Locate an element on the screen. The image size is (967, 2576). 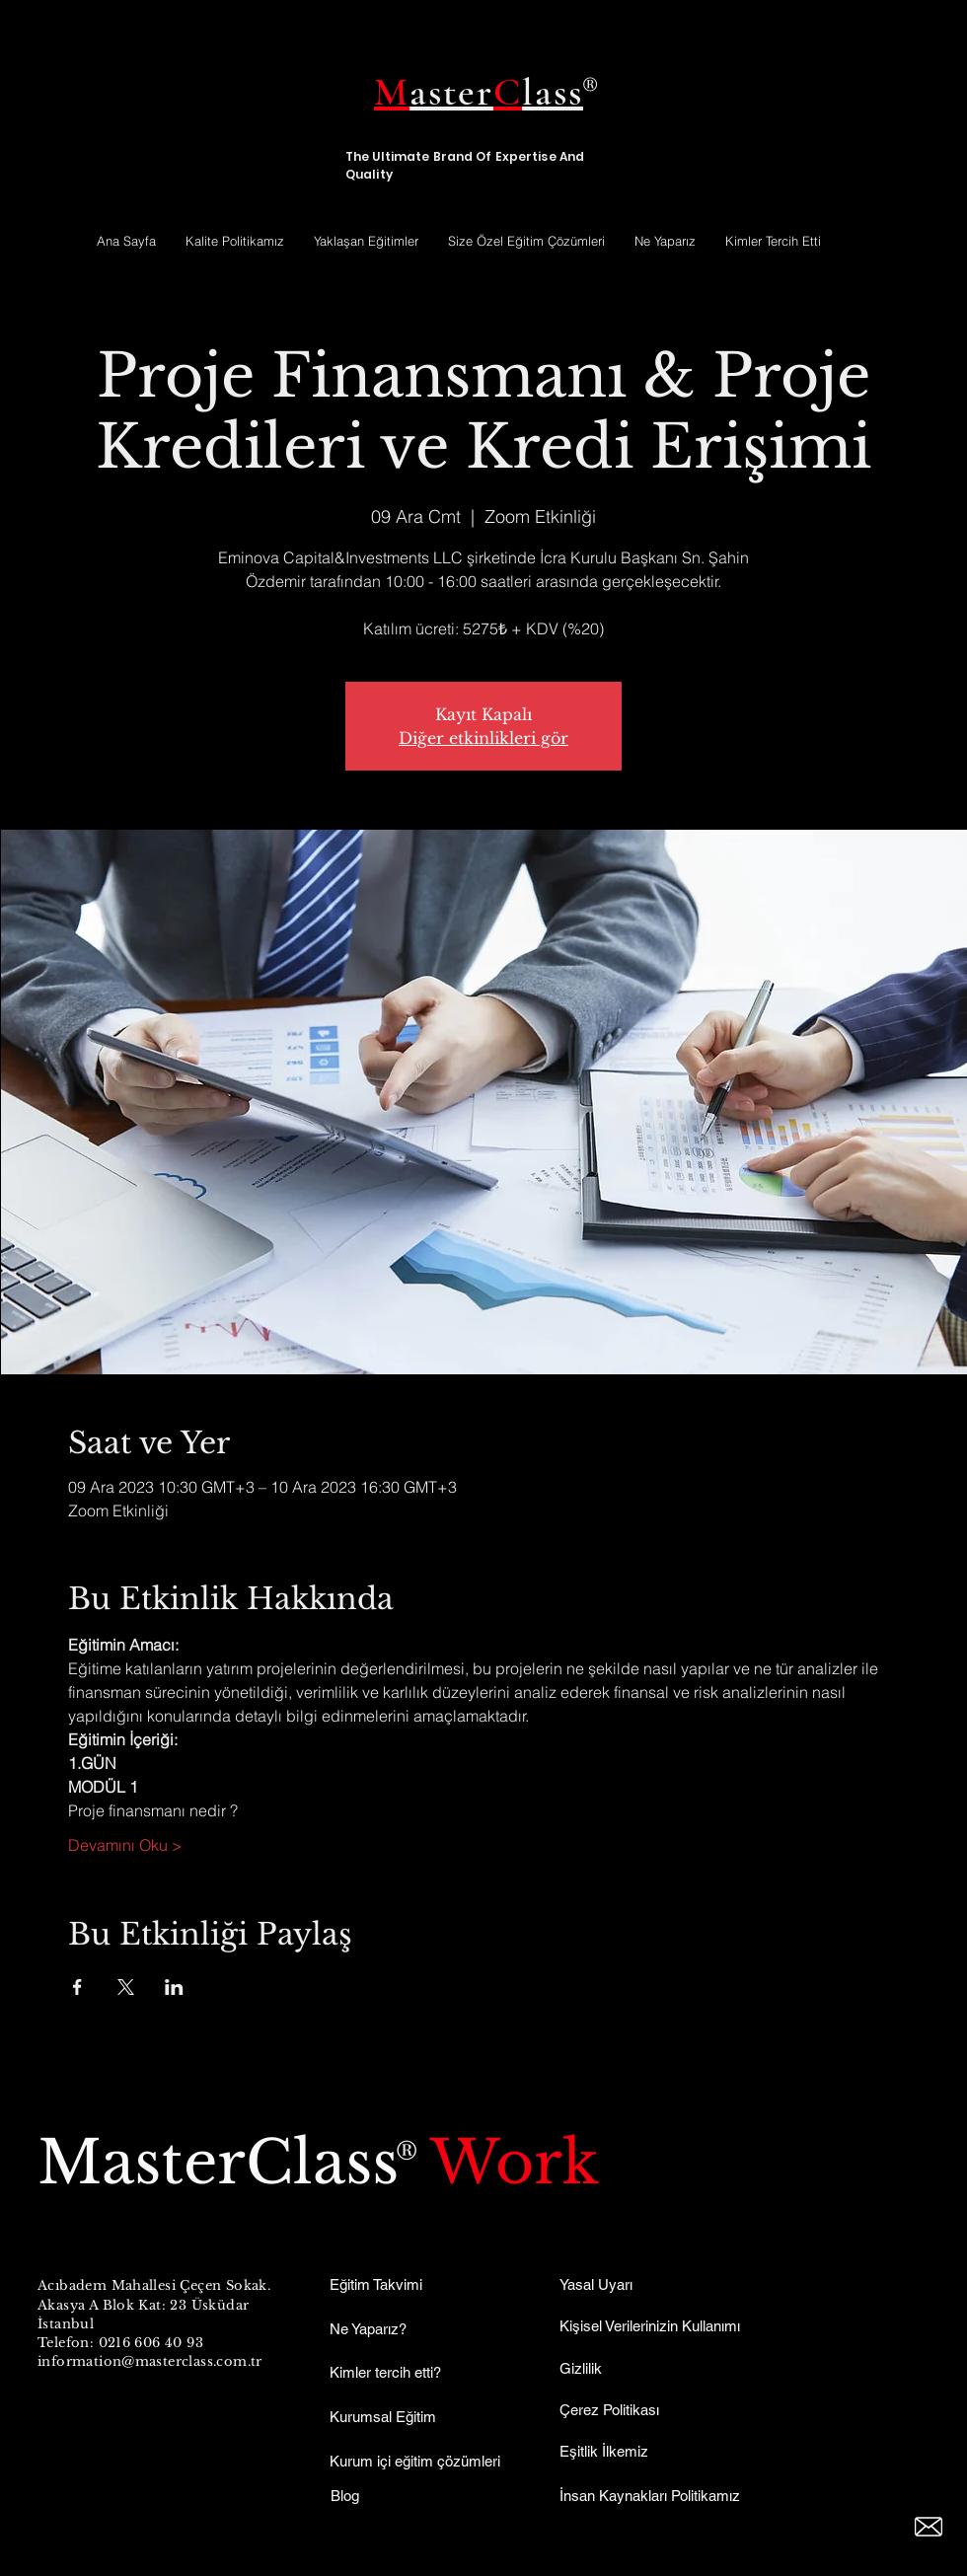
Diğer etkinlikleri gör is located at coordinates (483, 738).